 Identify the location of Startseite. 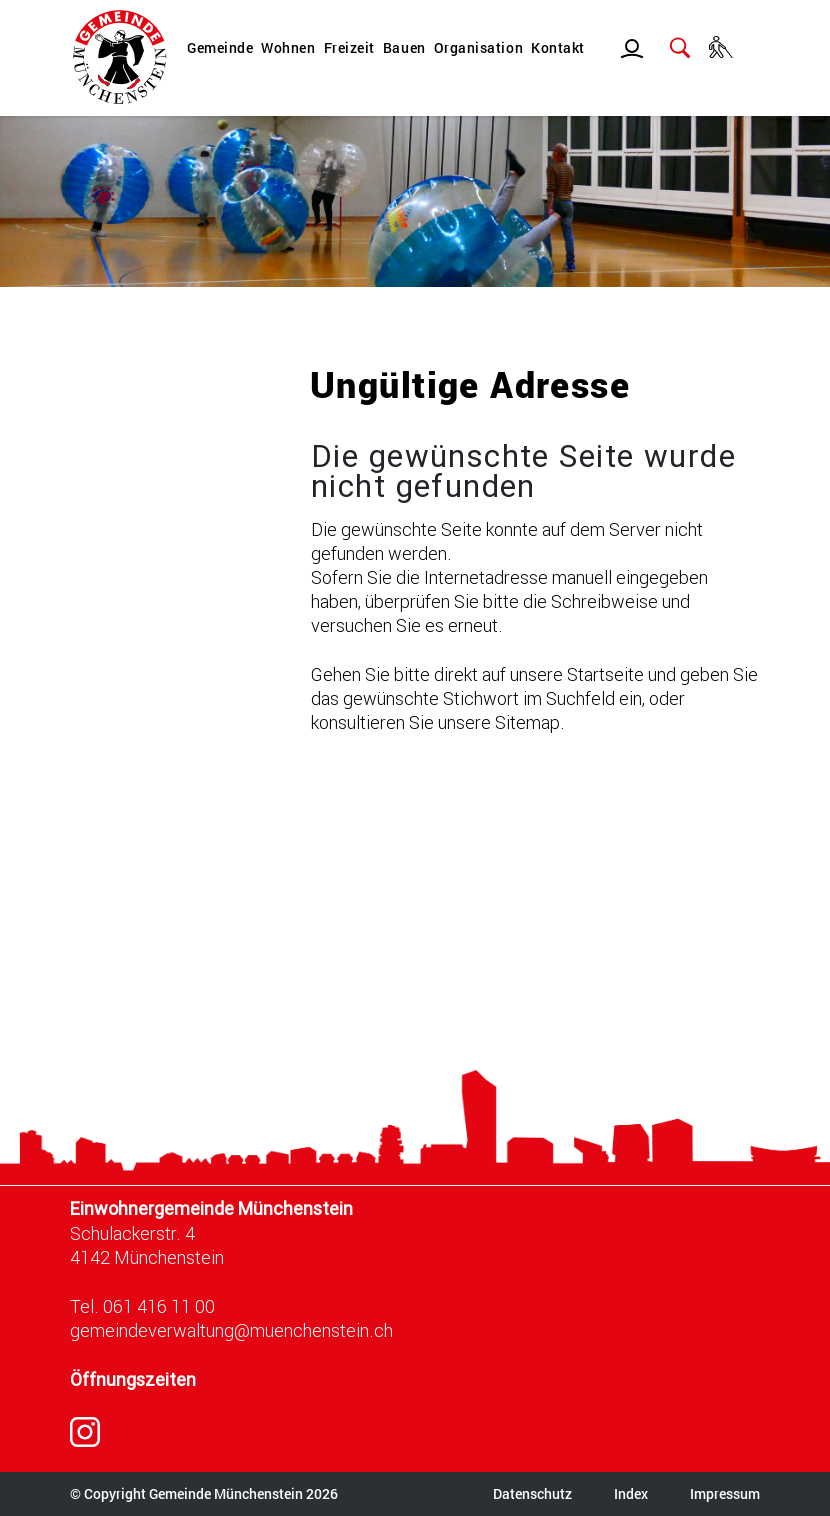
(605, 674).